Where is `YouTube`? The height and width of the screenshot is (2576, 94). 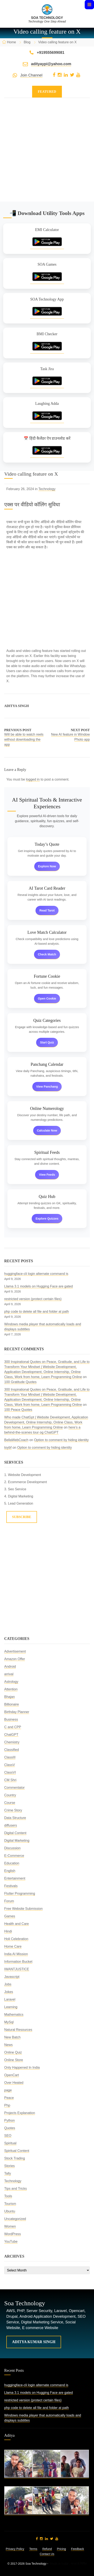 YouTube is located at coordinates (11, 2241).